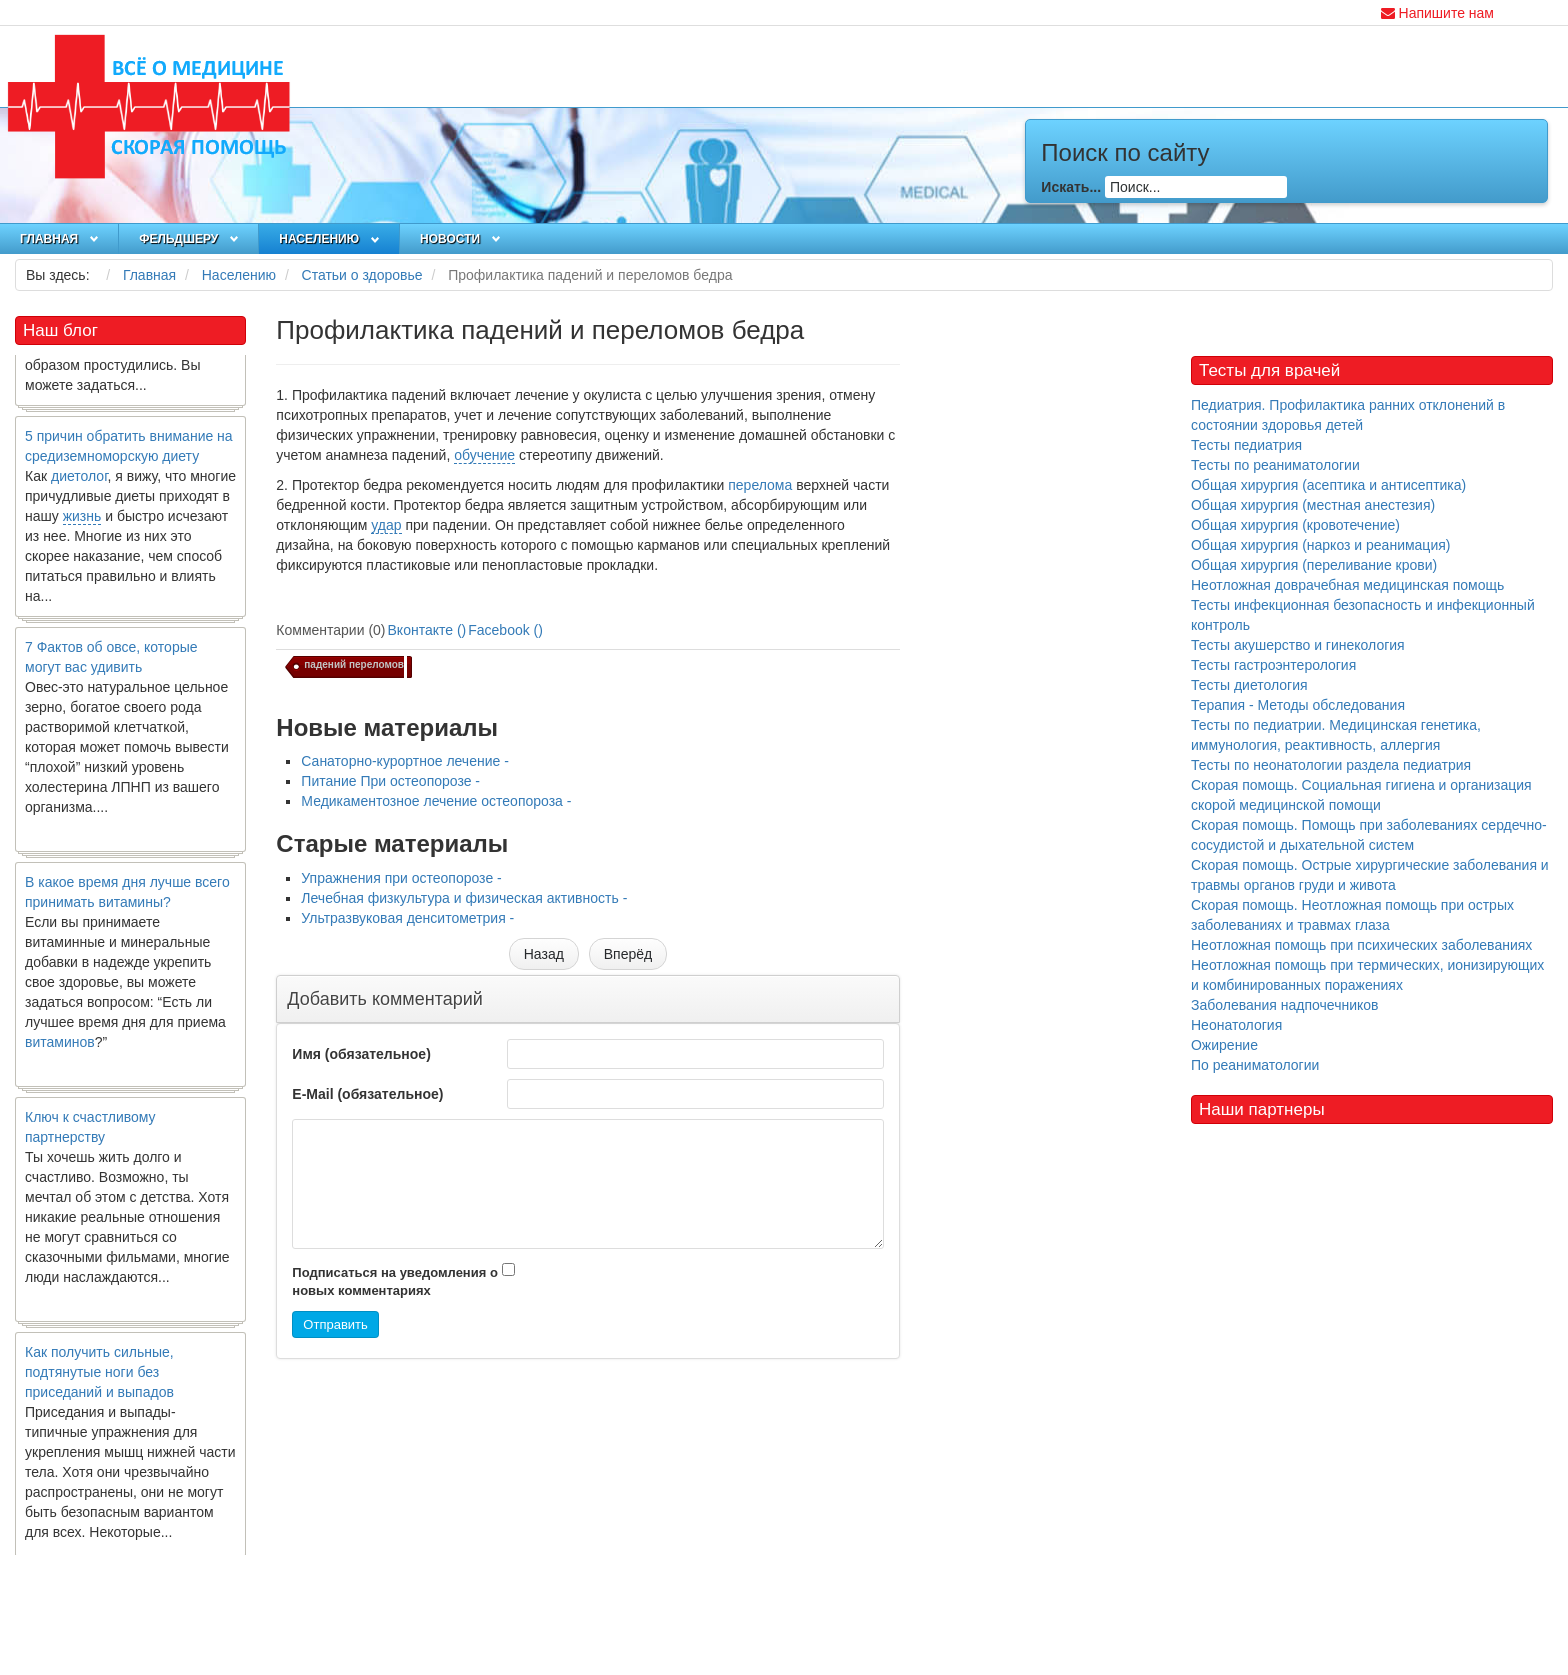 This screenshot has height=1675, width=1568. Describe the element at coordinates (60, 1053) in the screenshot. I see `витаминов` at that location.